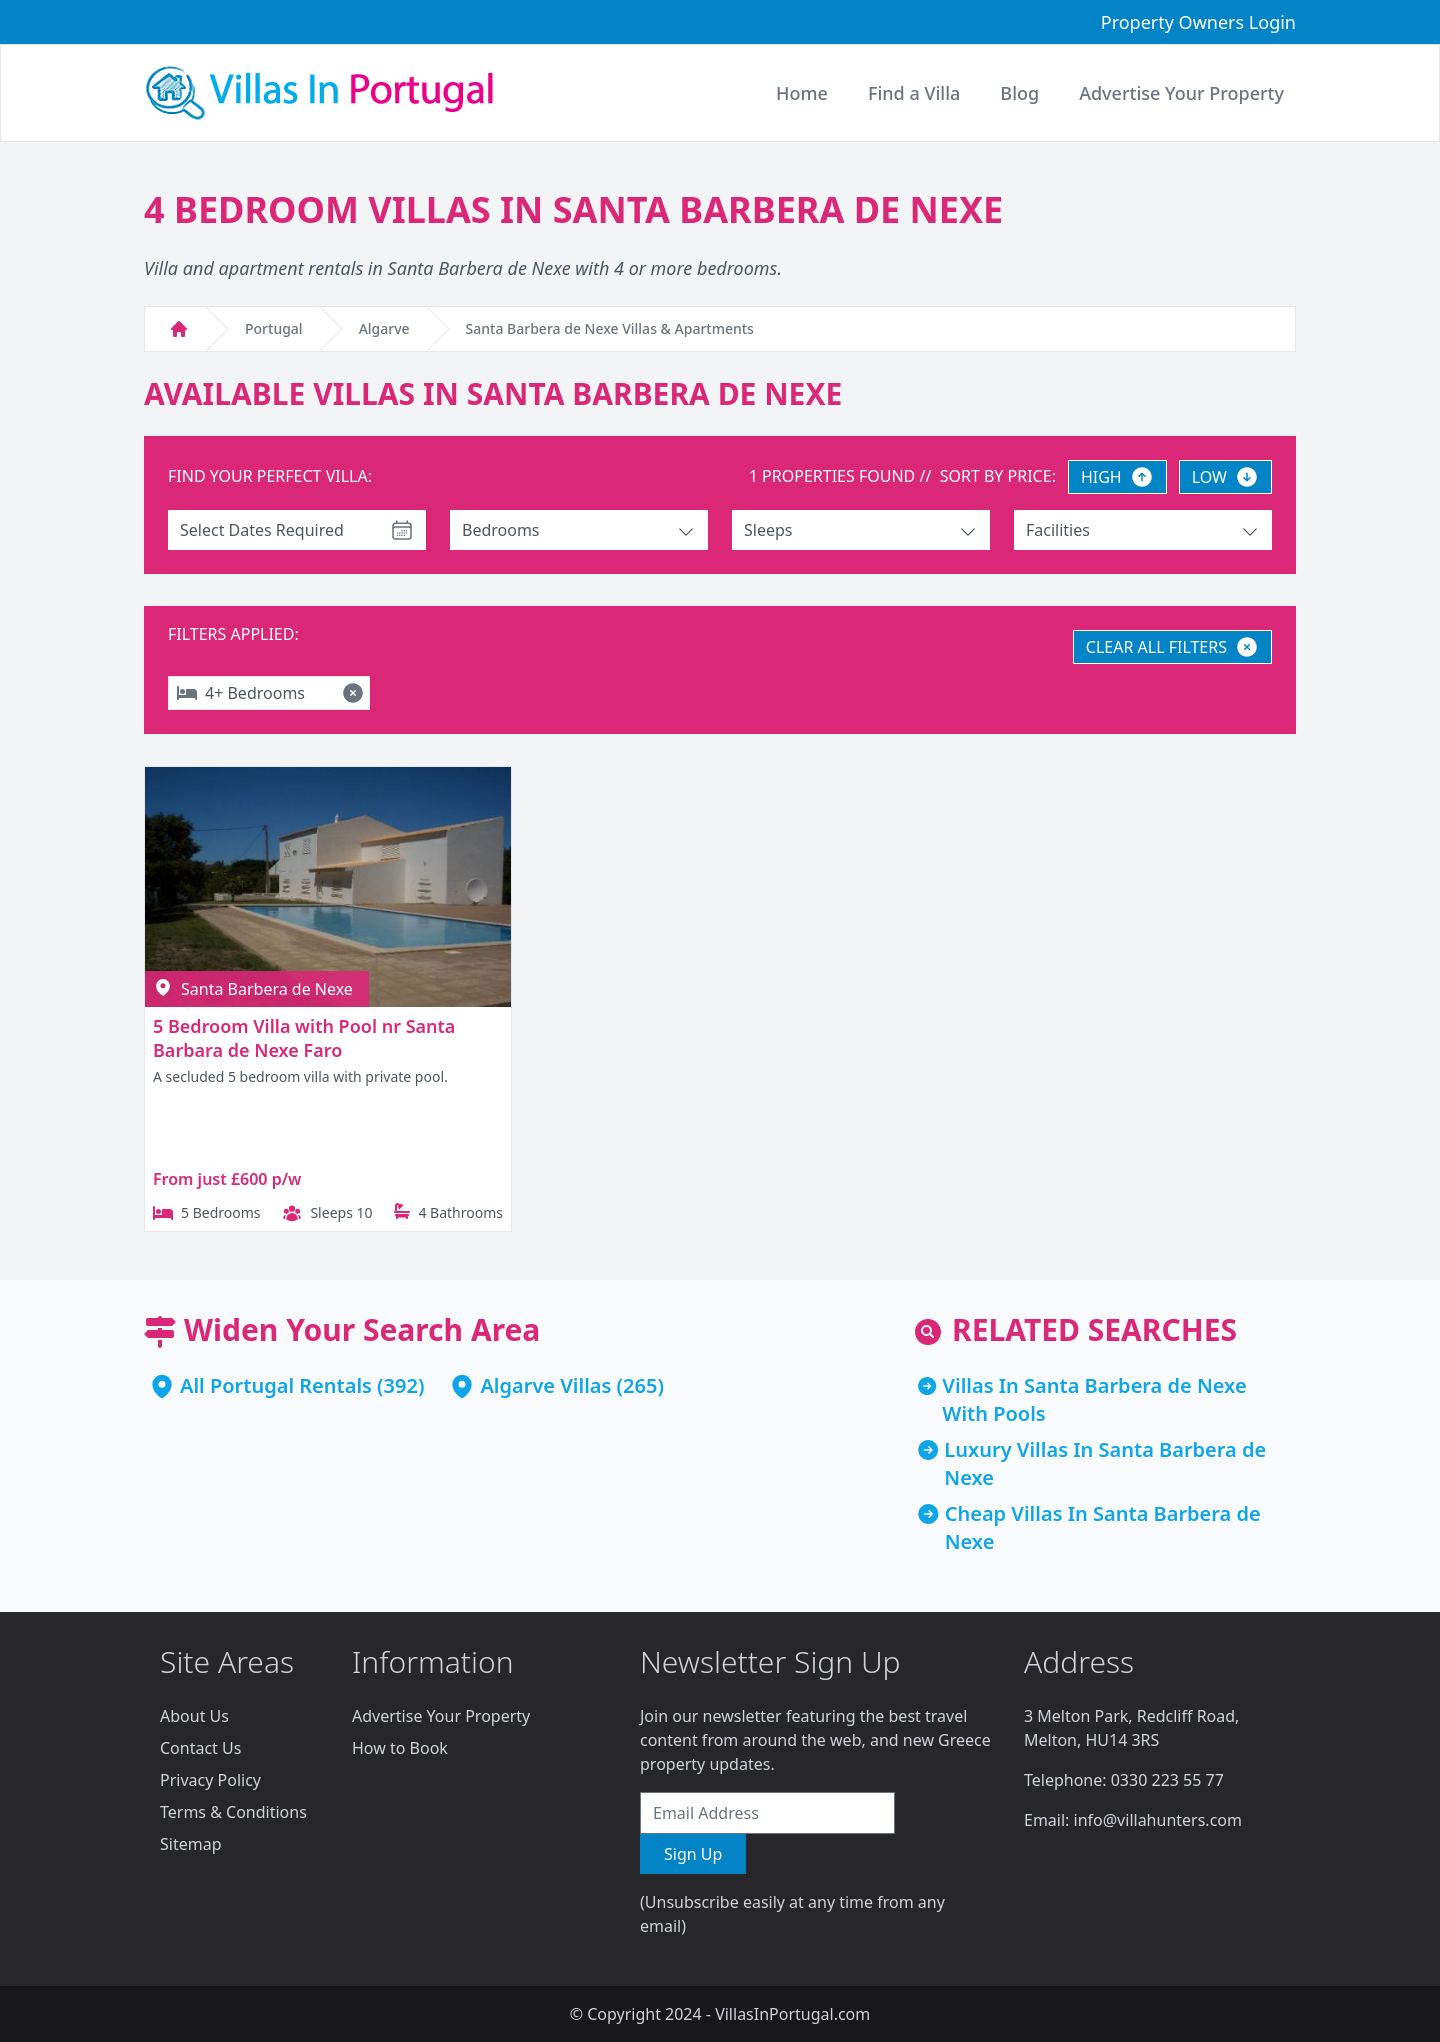 This screenshot has width=1440, height=2042. Describe the element at coordinates (194, 1716) in the screenshot. I see `About Us` at that location.